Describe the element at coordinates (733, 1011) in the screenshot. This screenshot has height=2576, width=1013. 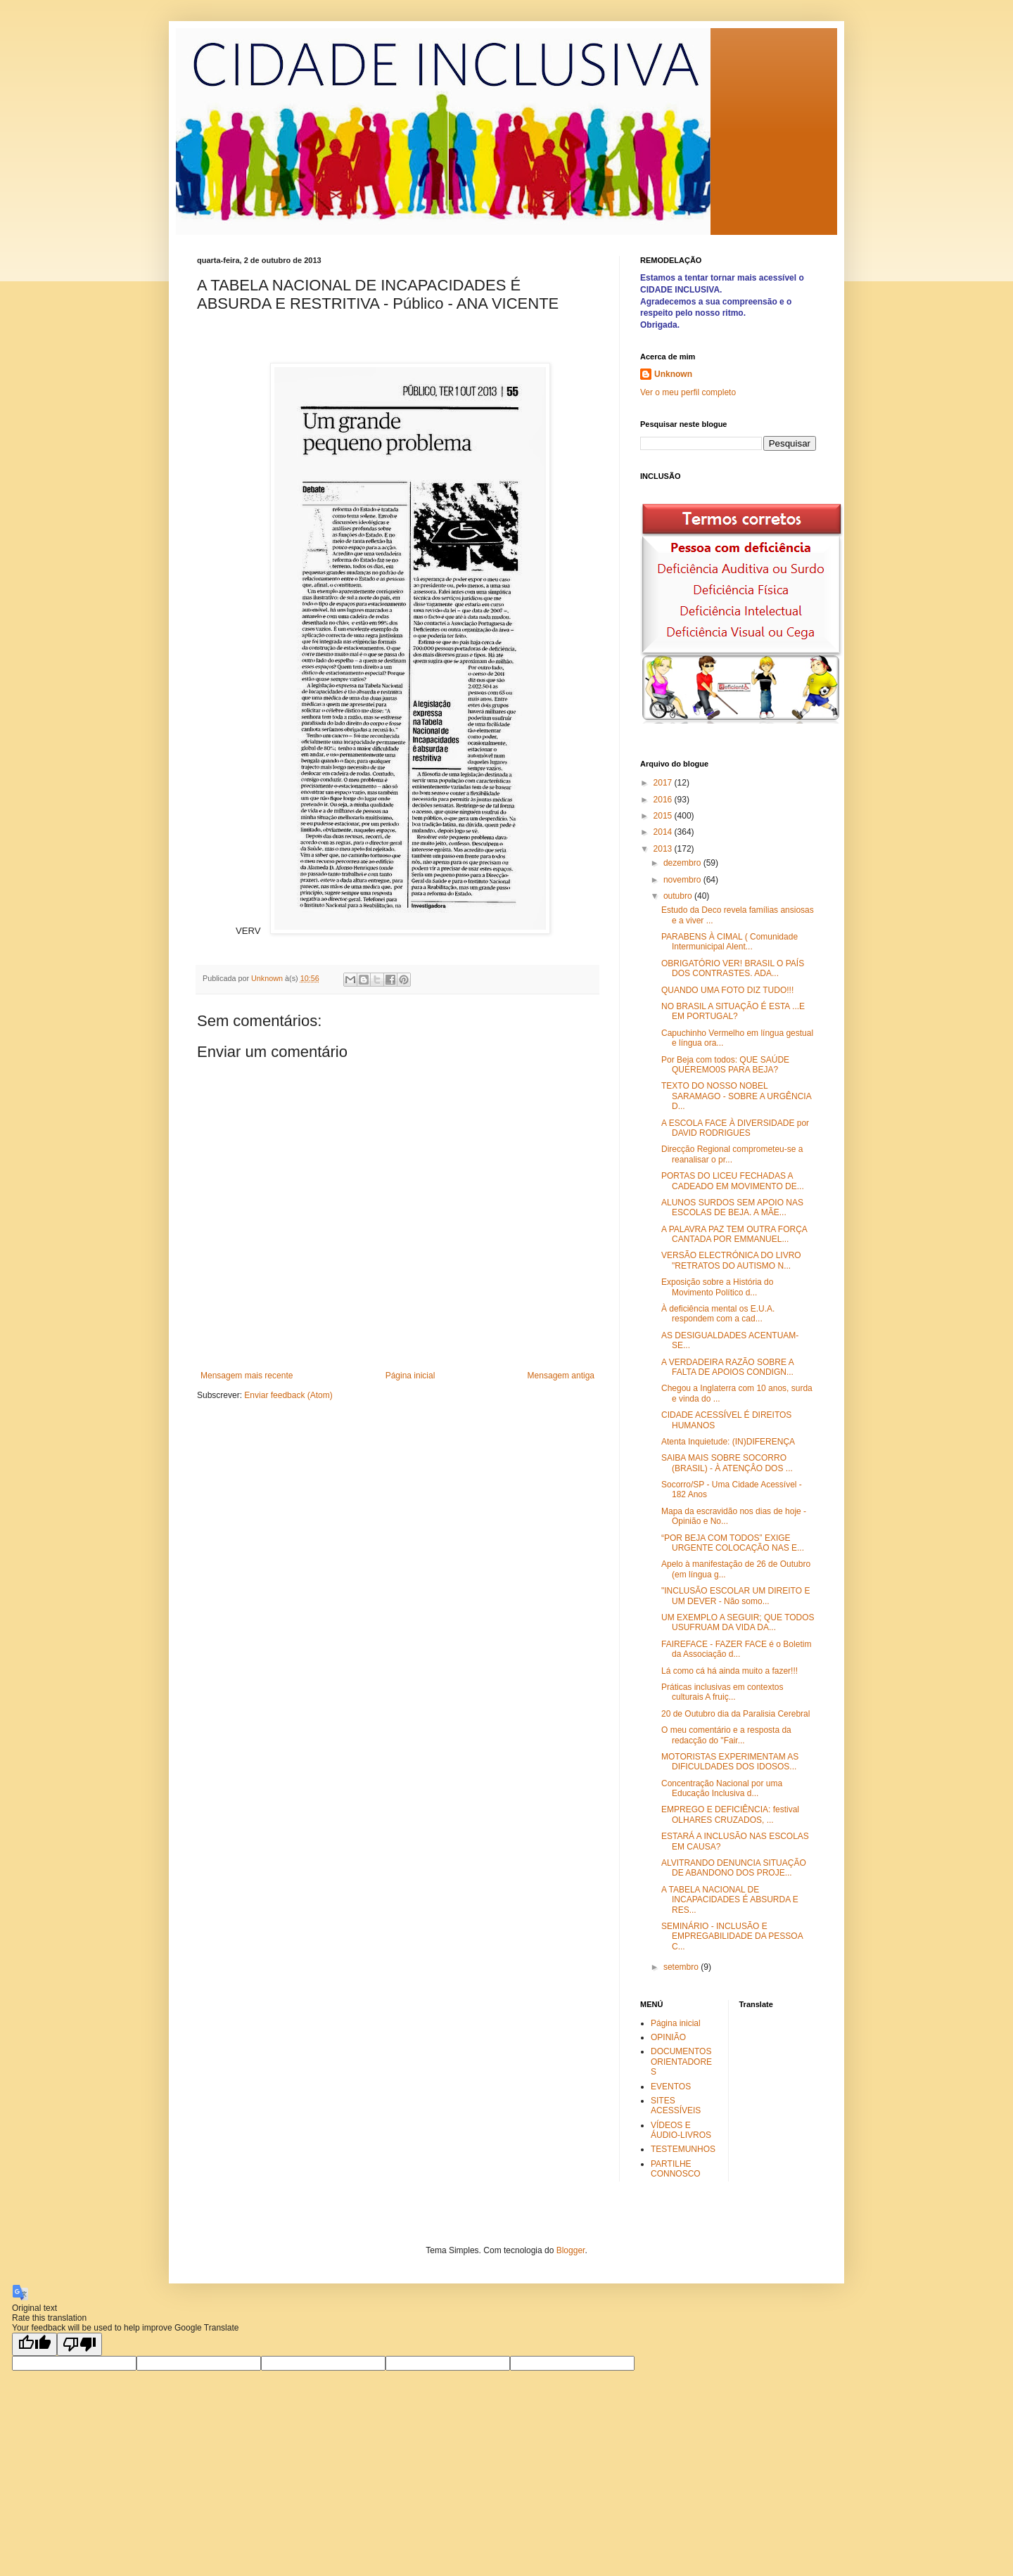
I see `NO BRASIL A SITUAÇÃO É ESTA ...E EM PORTUGAL?` at that location.